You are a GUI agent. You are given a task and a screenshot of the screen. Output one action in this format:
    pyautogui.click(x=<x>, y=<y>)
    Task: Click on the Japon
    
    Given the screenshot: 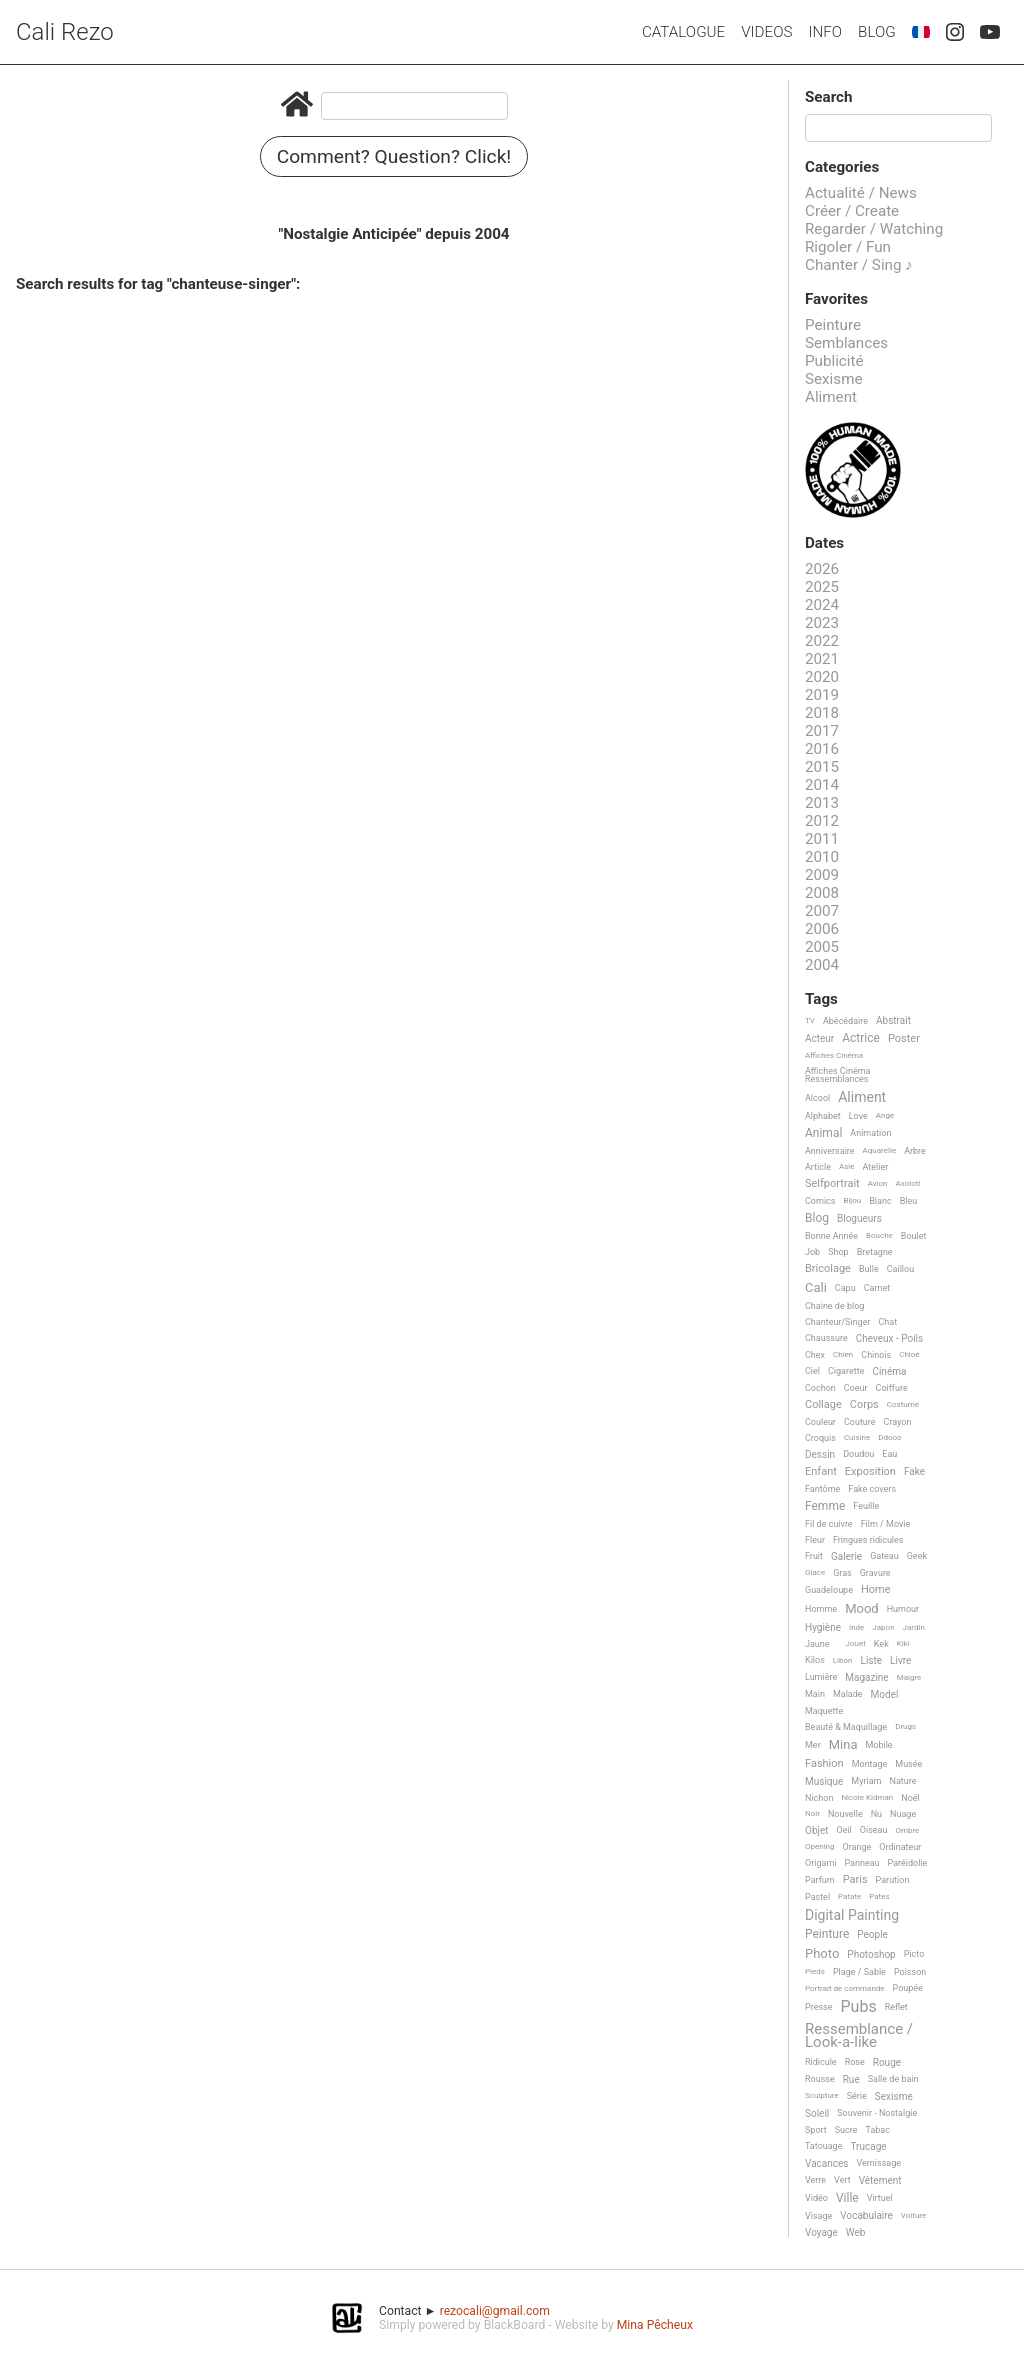 What is the action you would take?
    pyautogui.click(x=883, y=1627)
    